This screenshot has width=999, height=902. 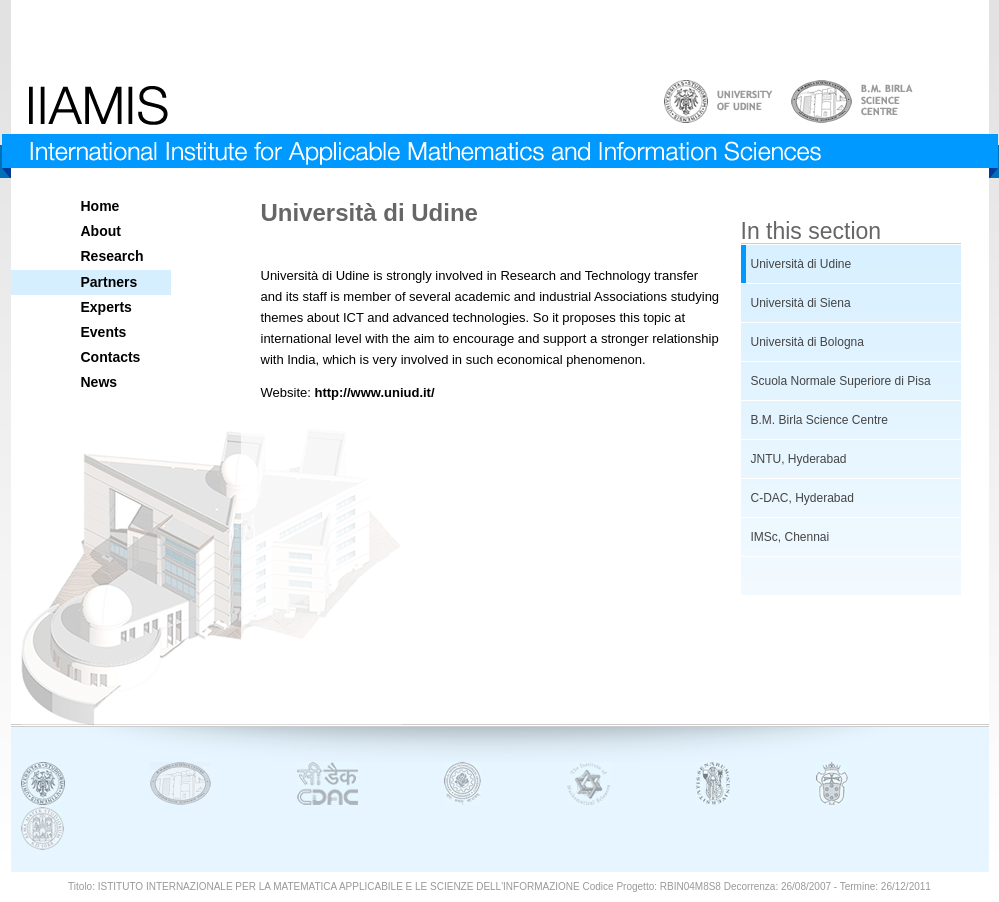 I want to click on Partners, so click(x=109, y=282).